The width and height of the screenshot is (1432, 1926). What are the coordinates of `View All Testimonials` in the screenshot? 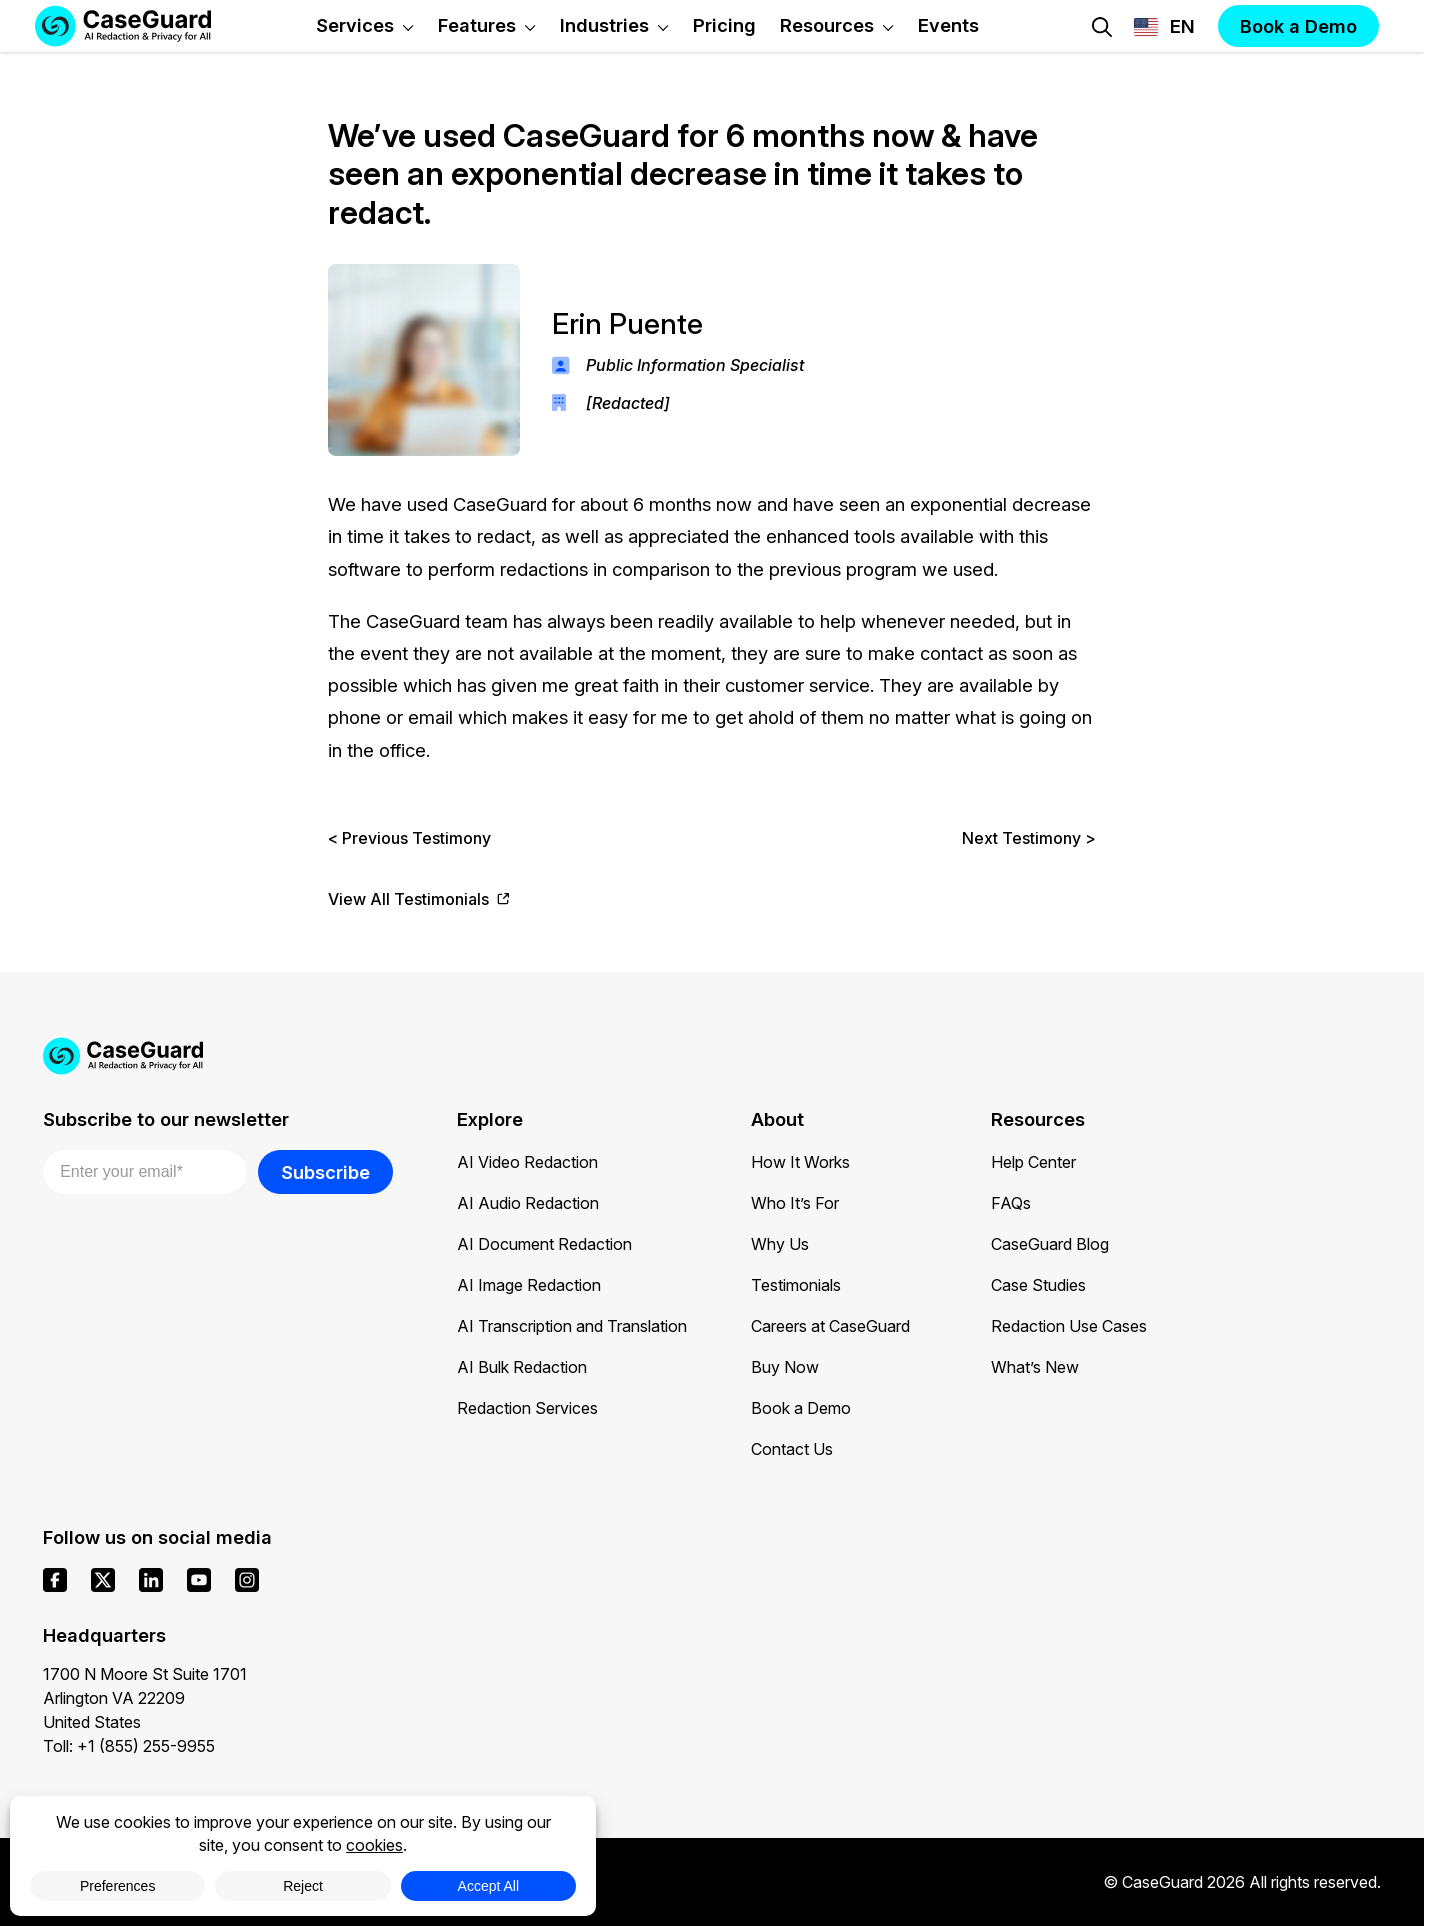 It's located at (419, 899).